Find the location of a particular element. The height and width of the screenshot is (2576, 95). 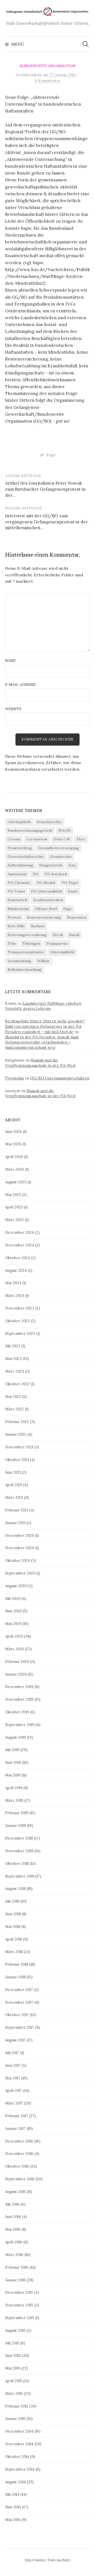

November 2020 is located at coordinates (19, 1547).